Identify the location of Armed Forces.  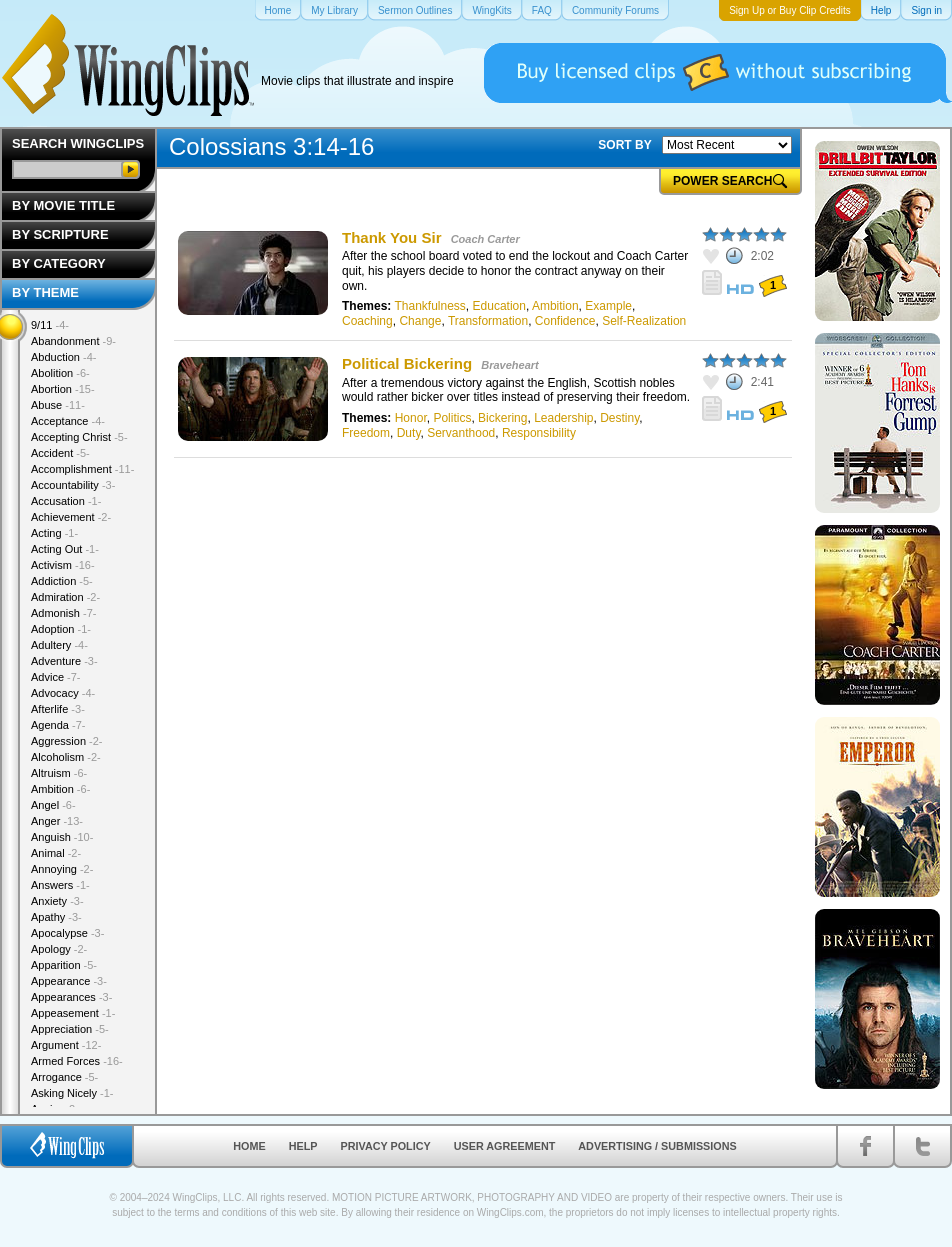
(77, 1061).